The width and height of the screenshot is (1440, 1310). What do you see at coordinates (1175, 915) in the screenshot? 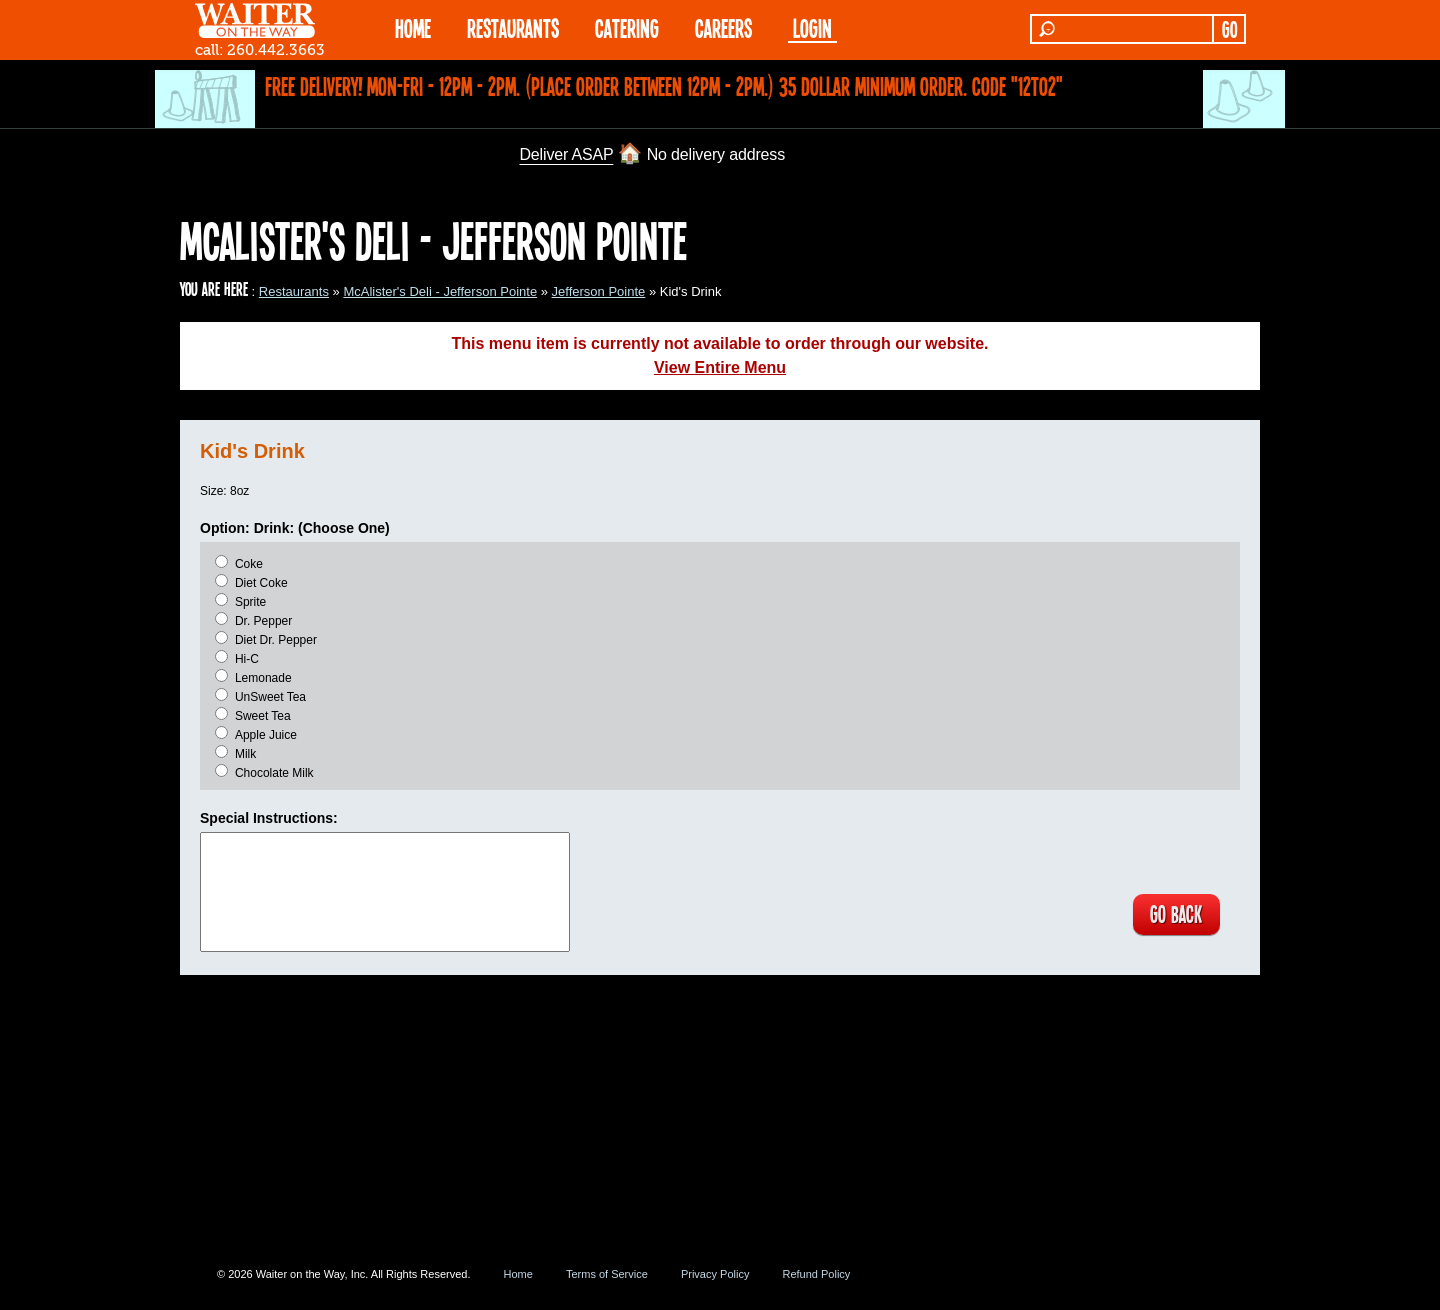
I see `GO BACK` at bounding box center [1175, 915].